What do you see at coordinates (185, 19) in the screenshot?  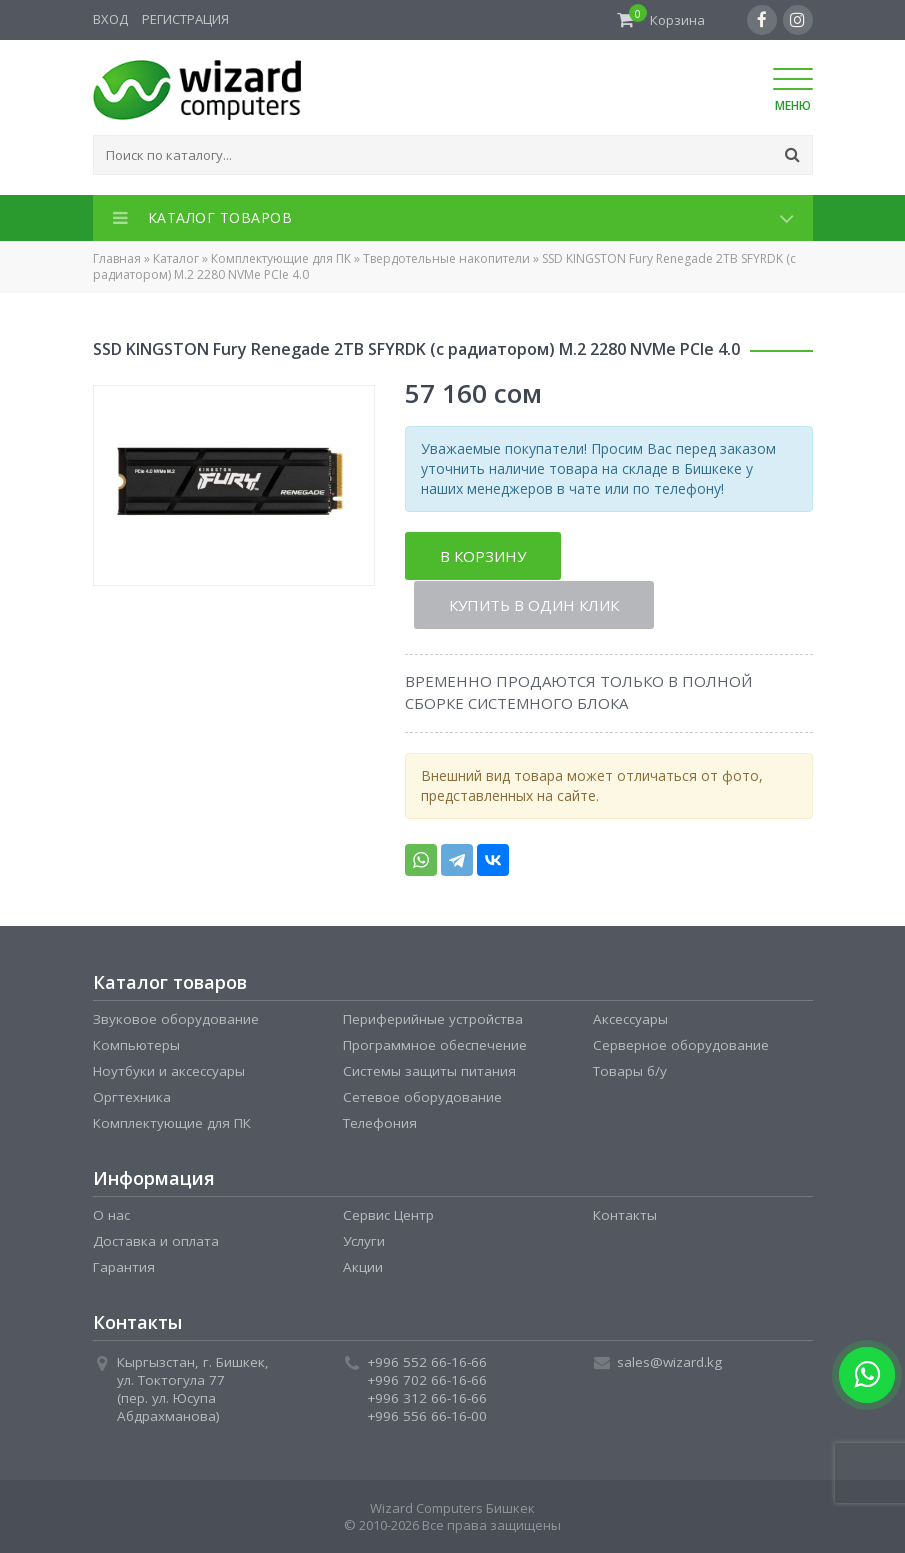 I see `Регистрация` at bounding box center [185, 19].